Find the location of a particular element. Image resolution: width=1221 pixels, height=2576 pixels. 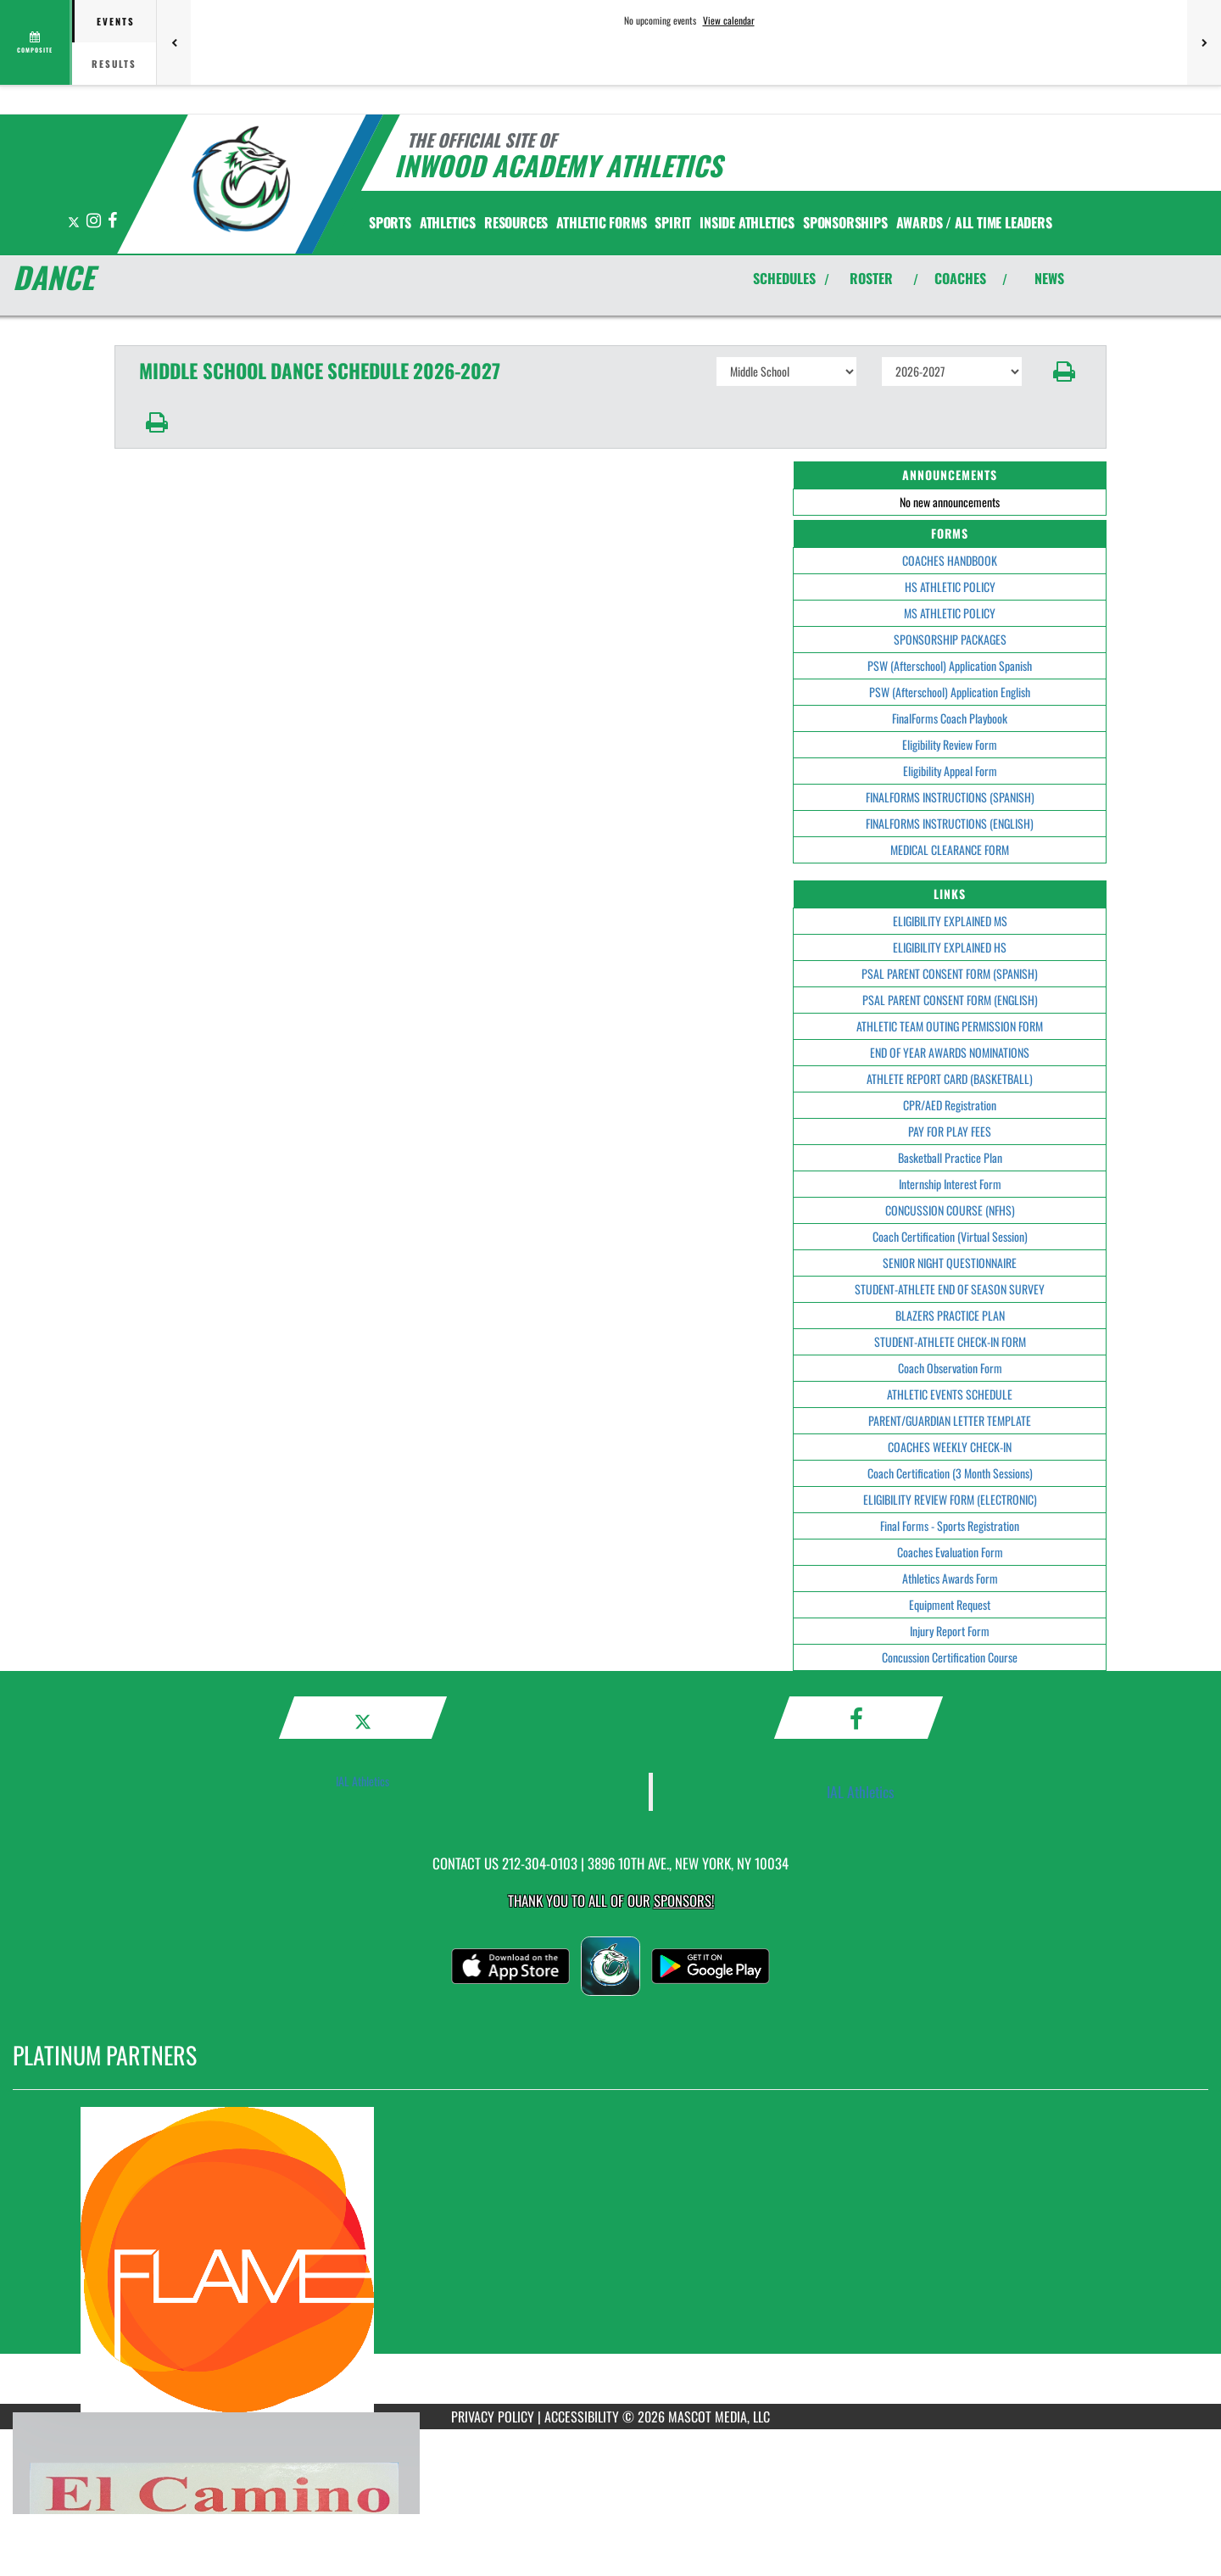

Concussion Certification Course is located at coordinates (950, 1657).